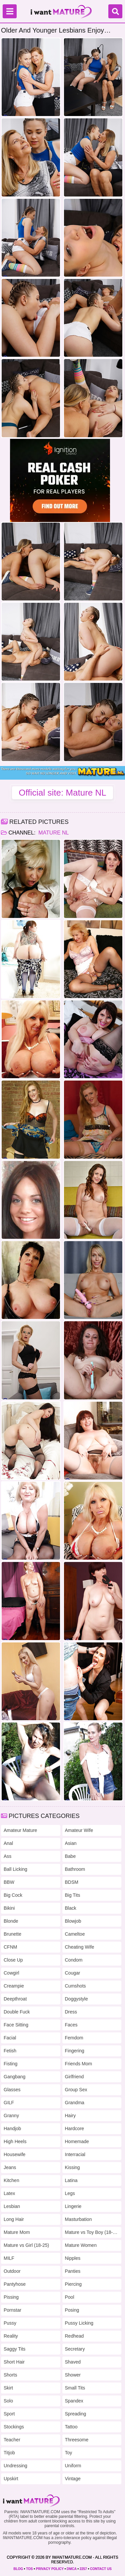  Describe the element at coordinates (71, 2180) in the screenshot. I see `Latina` at that location.